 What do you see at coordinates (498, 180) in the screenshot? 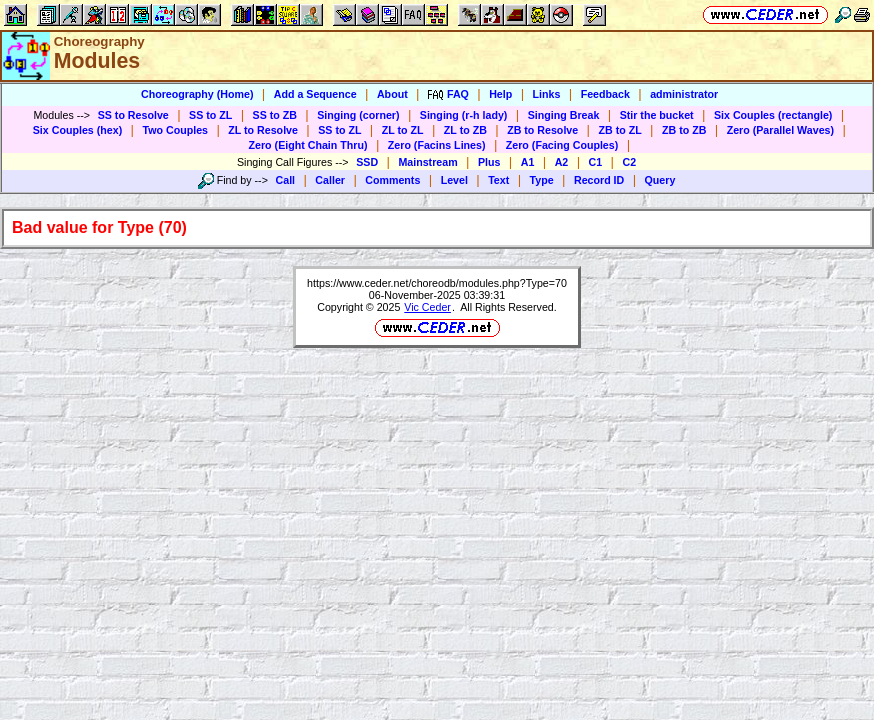
I see `Text` at bounding box center [498, 180].